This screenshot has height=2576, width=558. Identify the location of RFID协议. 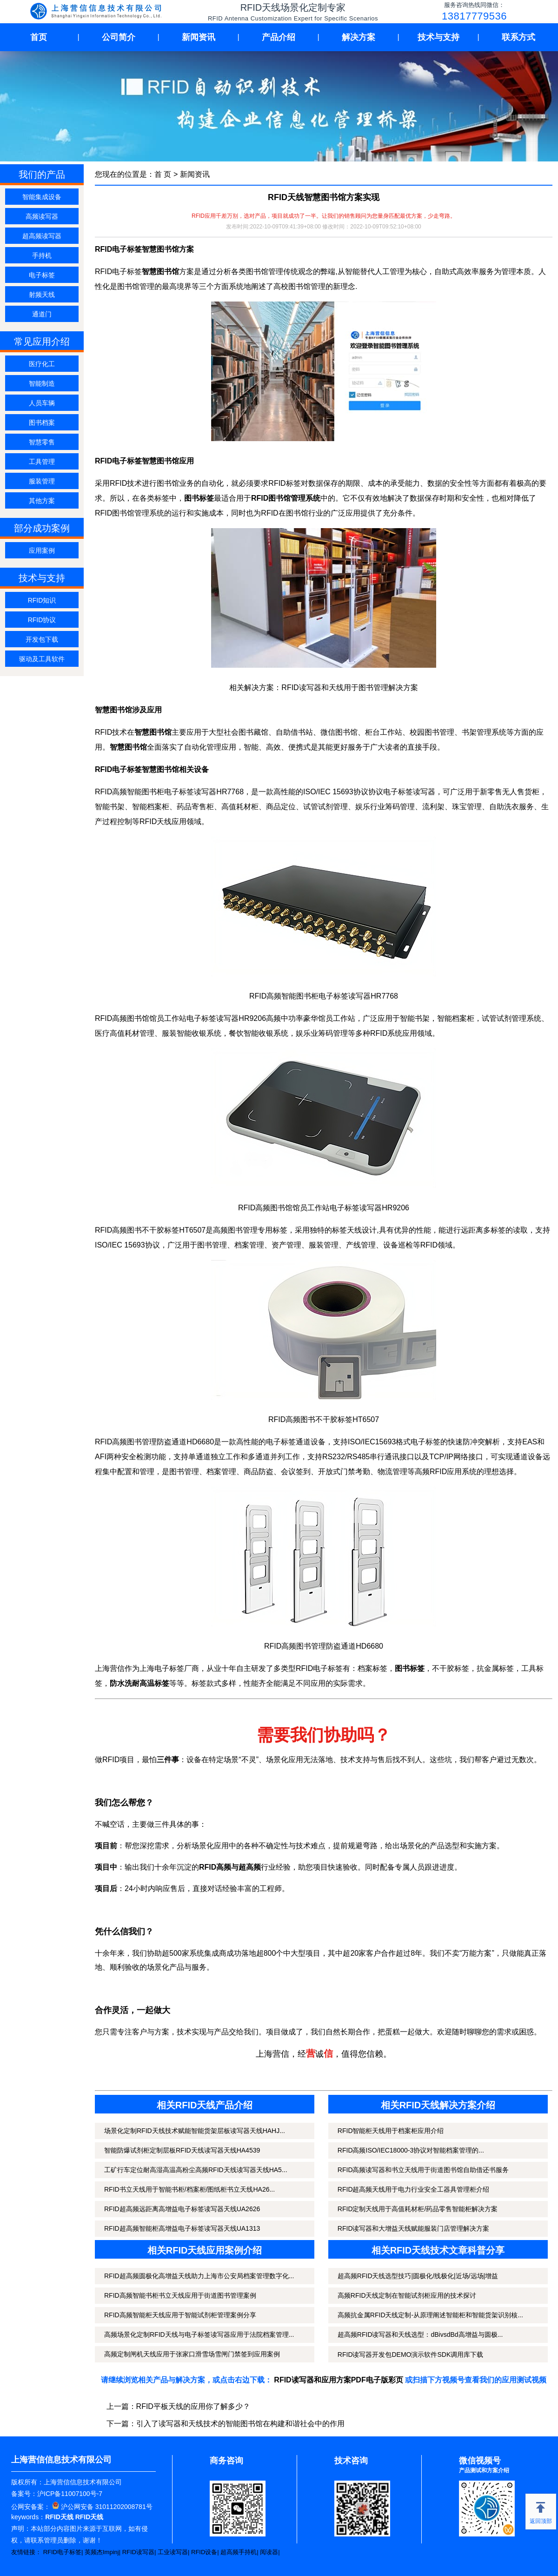
(42, 620).